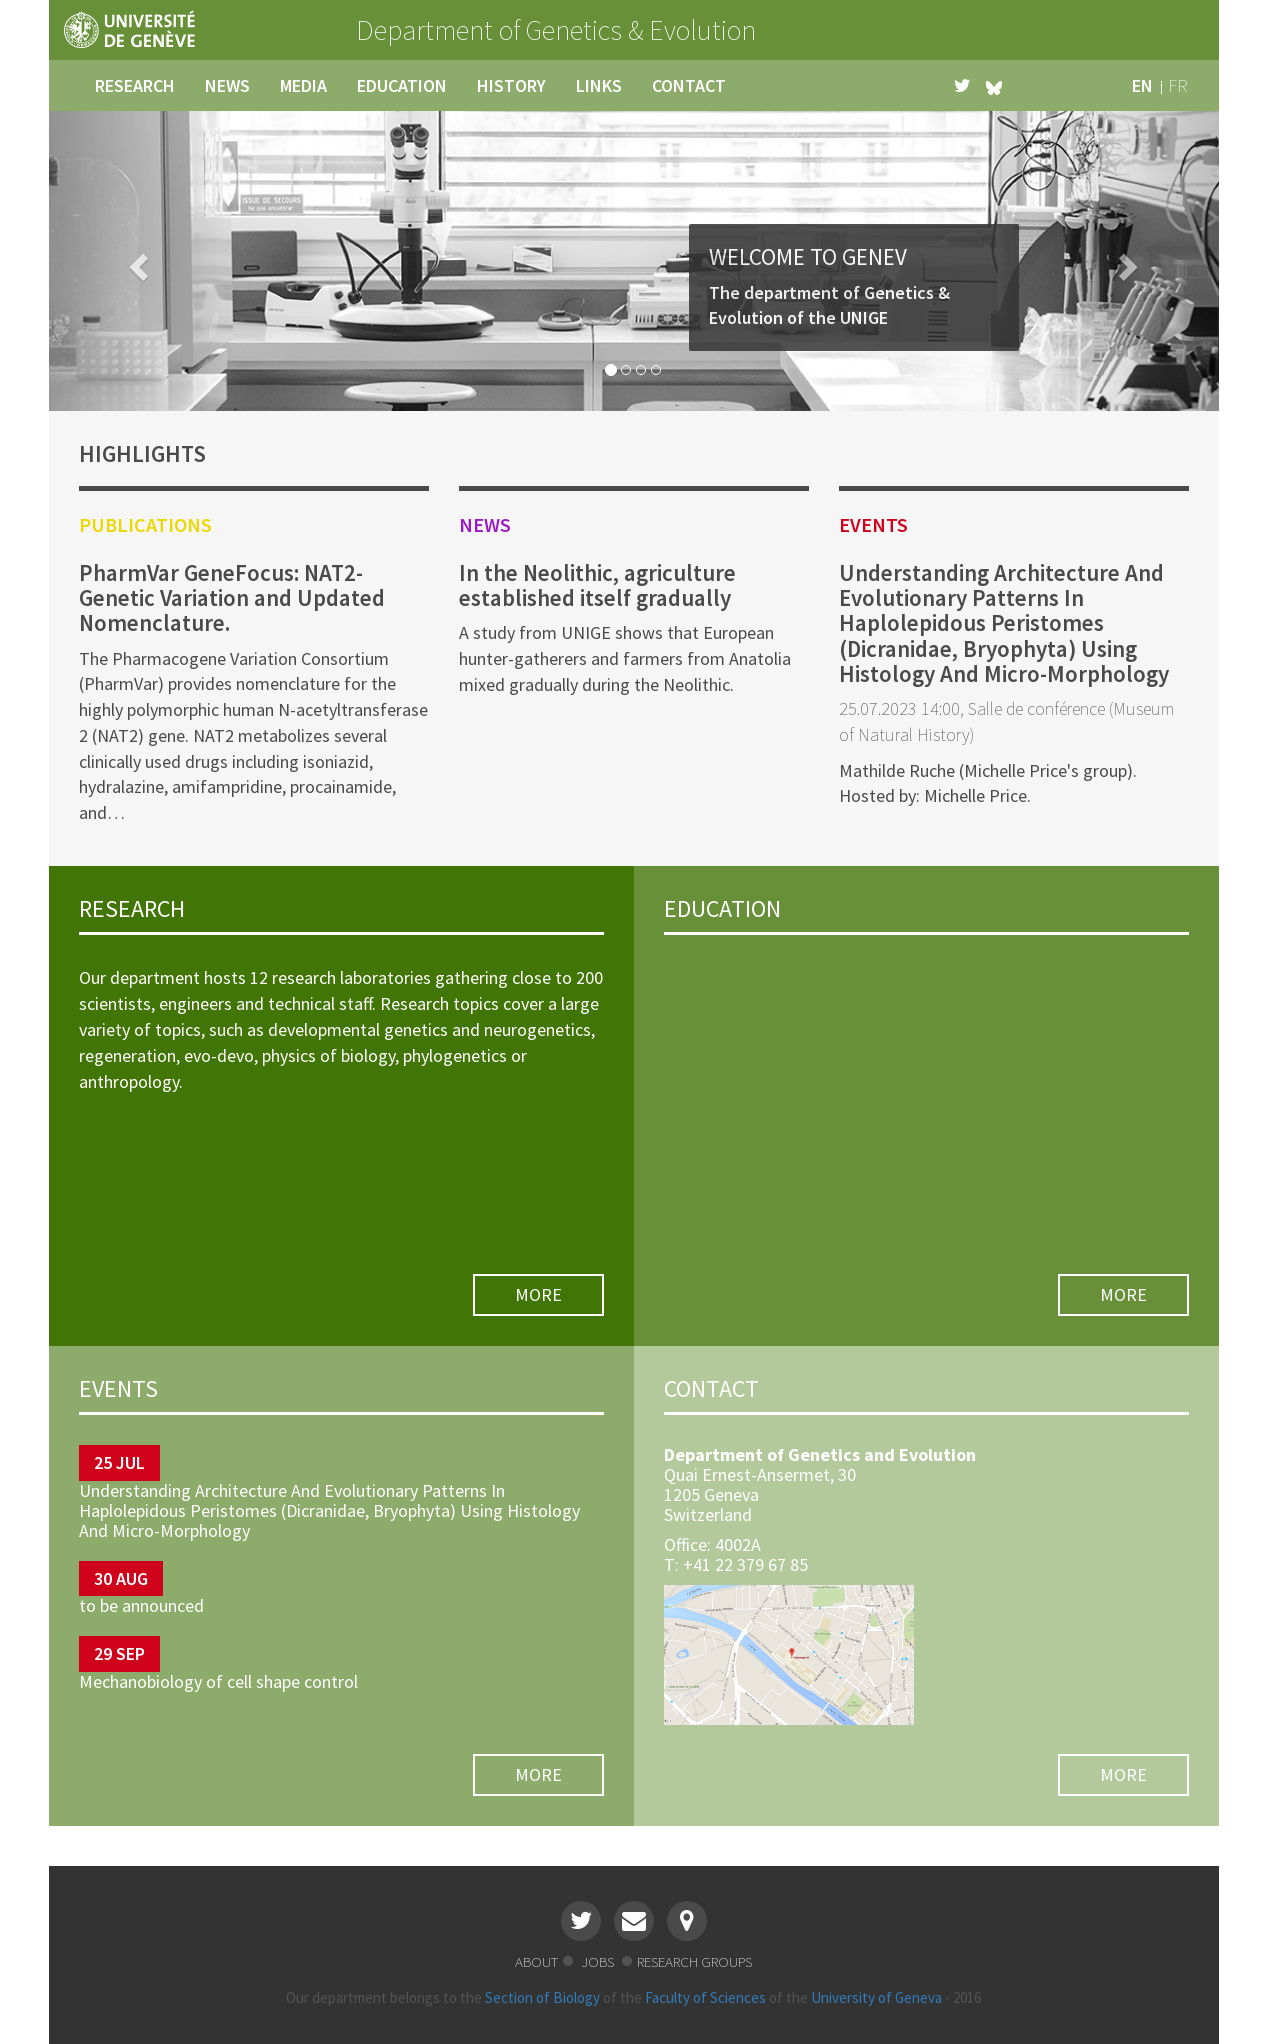 This screenshot has width=1267, height=2044. What do you see at coordinates (599, 85) in the screenshot?
I see `links` at bounding box center [599, 85].